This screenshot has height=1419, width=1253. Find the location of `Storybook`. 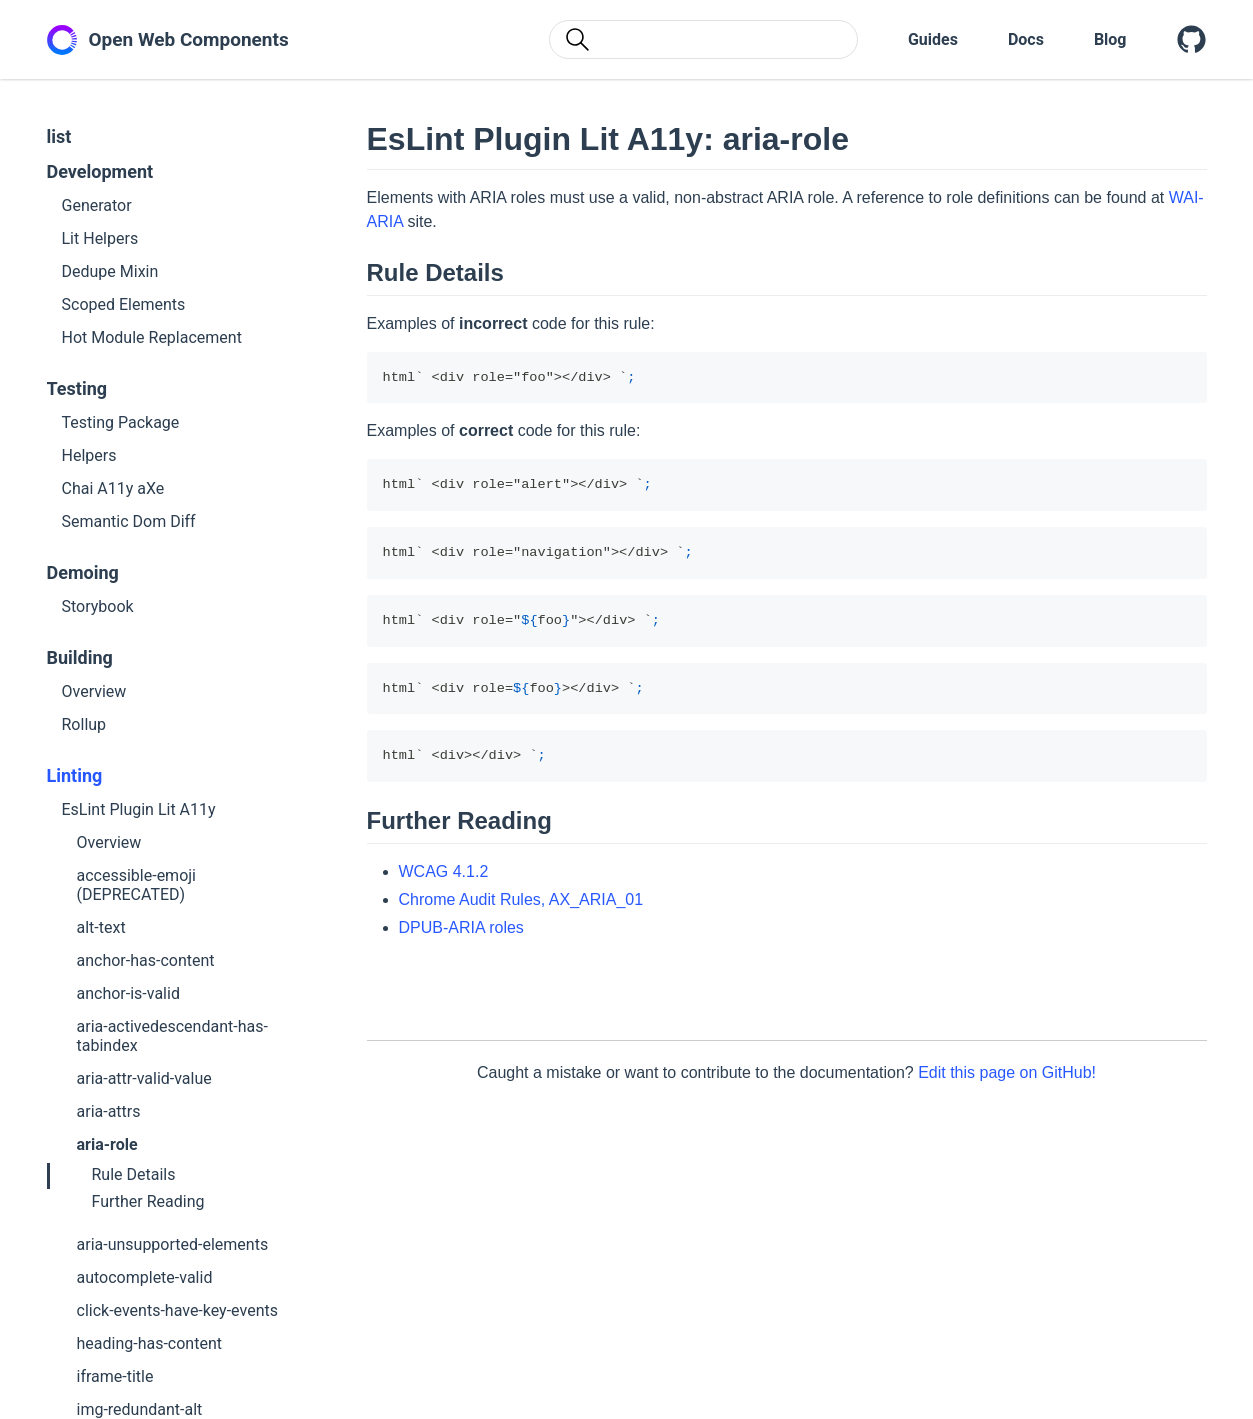

Storybook is located at coordinates (98, 606).